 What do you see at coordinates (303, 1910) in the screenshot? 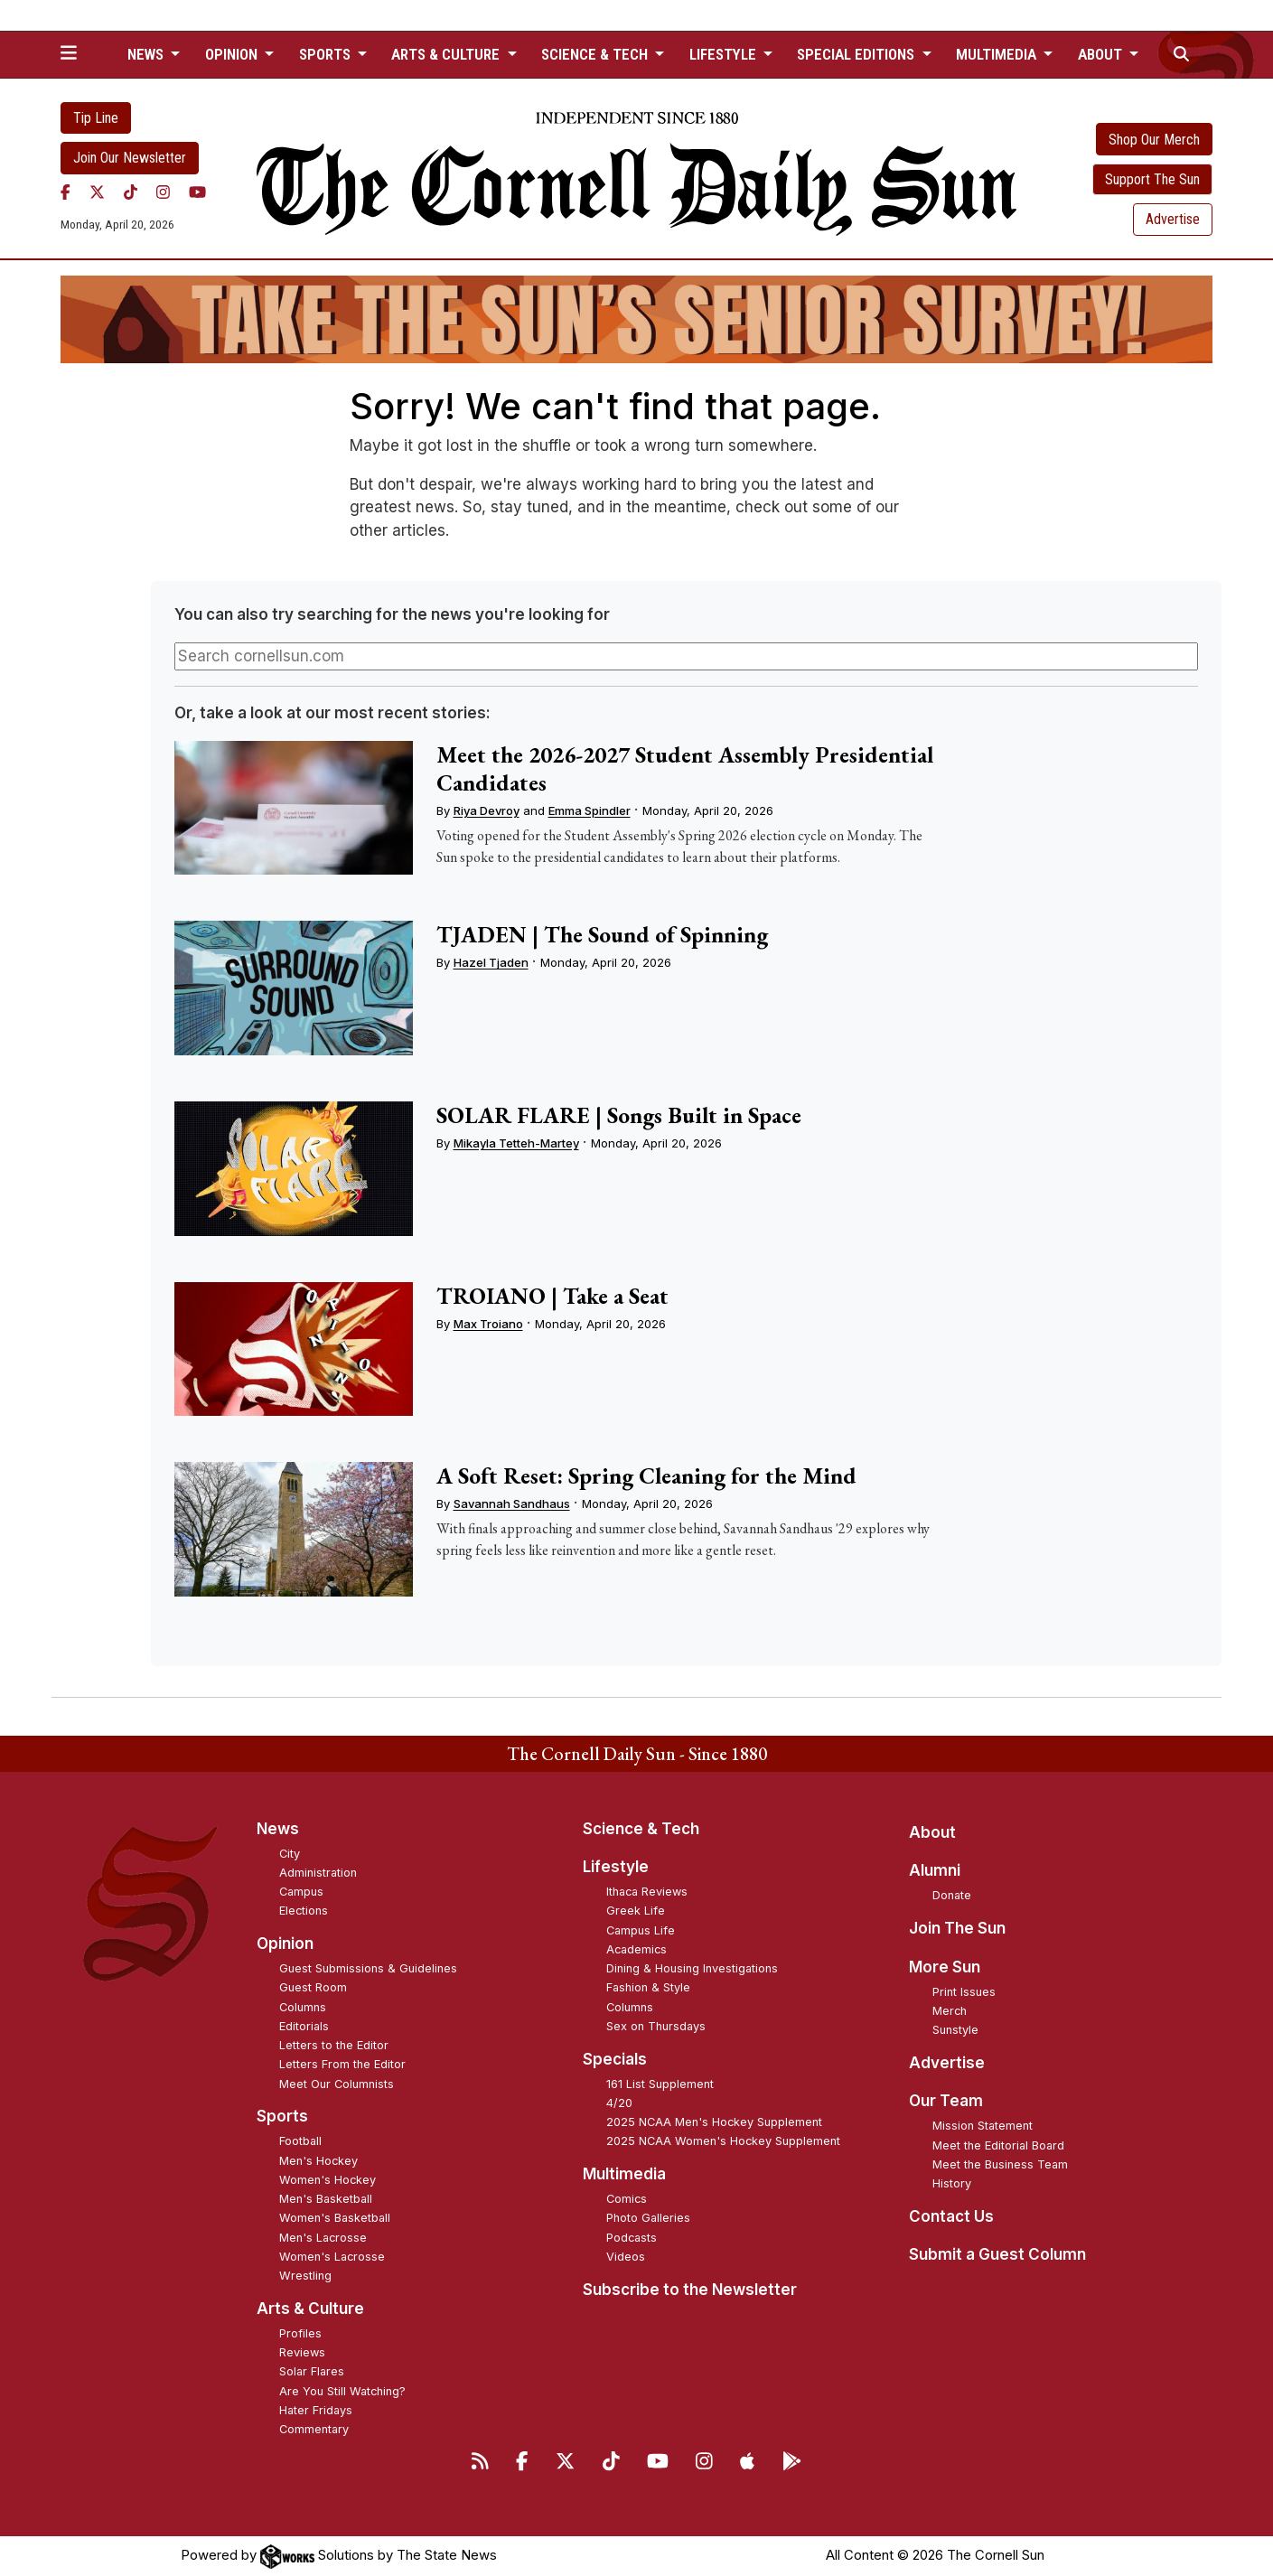
I see `Elections` at bounding box center [303, 1910].